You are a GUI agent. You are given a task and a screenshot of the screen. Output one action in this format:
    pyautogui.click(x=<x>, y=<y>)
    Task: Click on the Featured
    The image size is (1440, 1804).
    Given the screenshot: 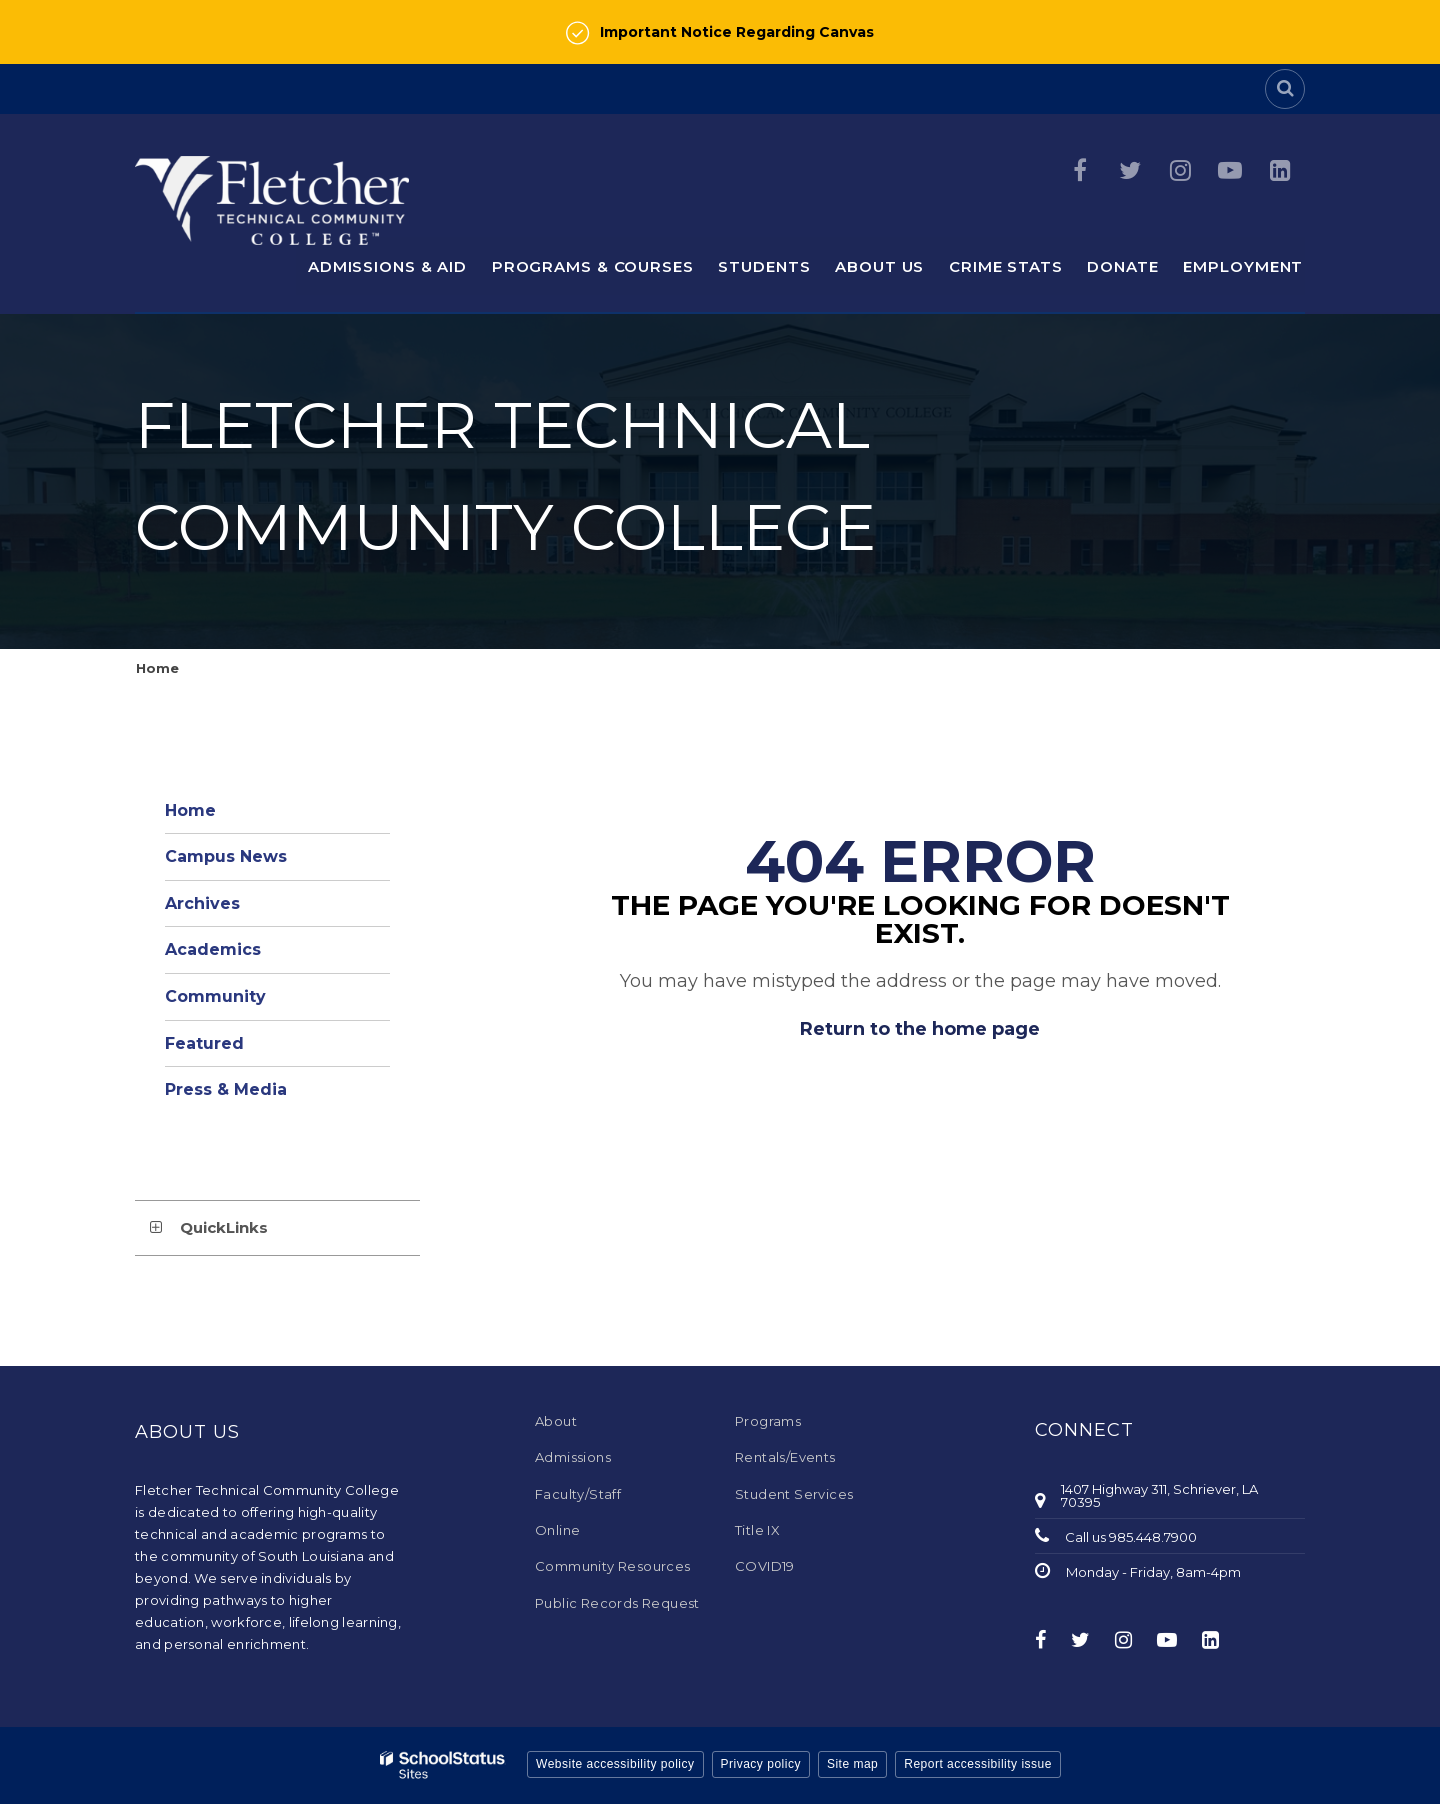 What is the action you would take?
    pyautogui.click(x=204, y=1043)
    